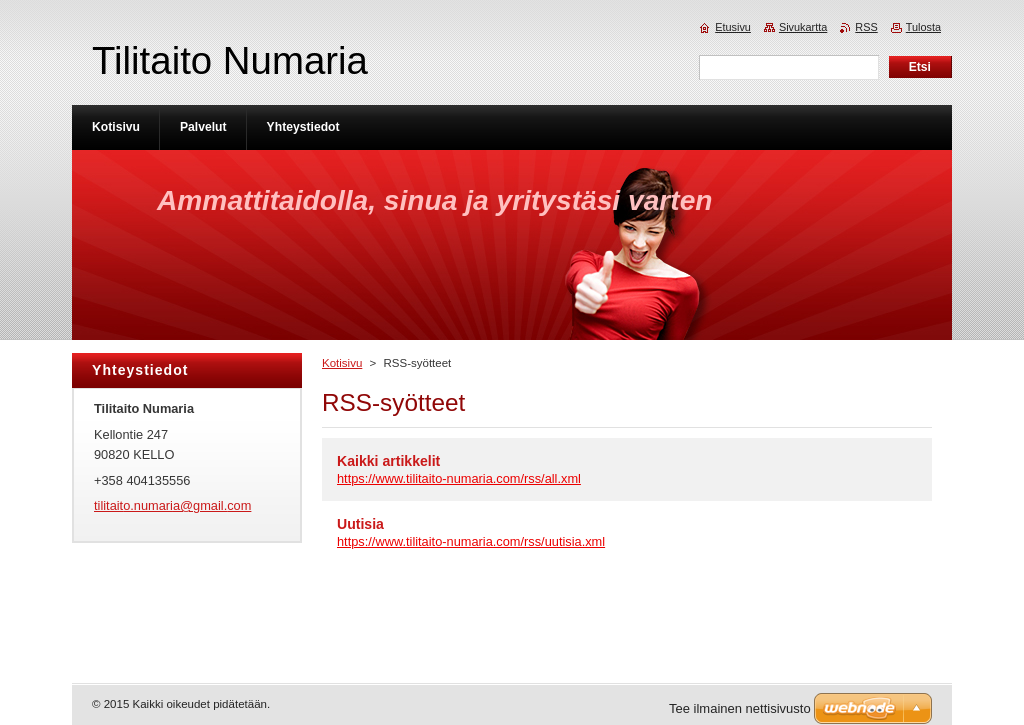 The height and width of the screenshot is (725, 1024). I want to click on https://www.tilitaito-numaria.com/rss/all.xml, so click(459, 478).